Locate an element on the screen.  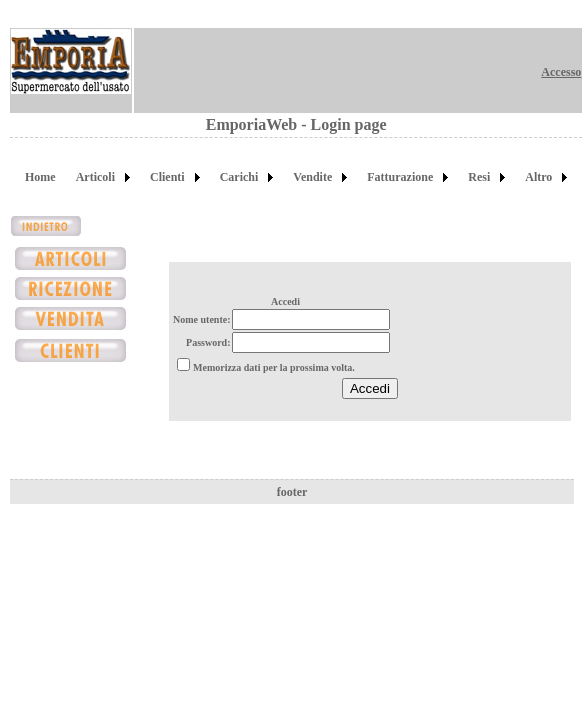
Articoli is located at coordinates (95, 177).